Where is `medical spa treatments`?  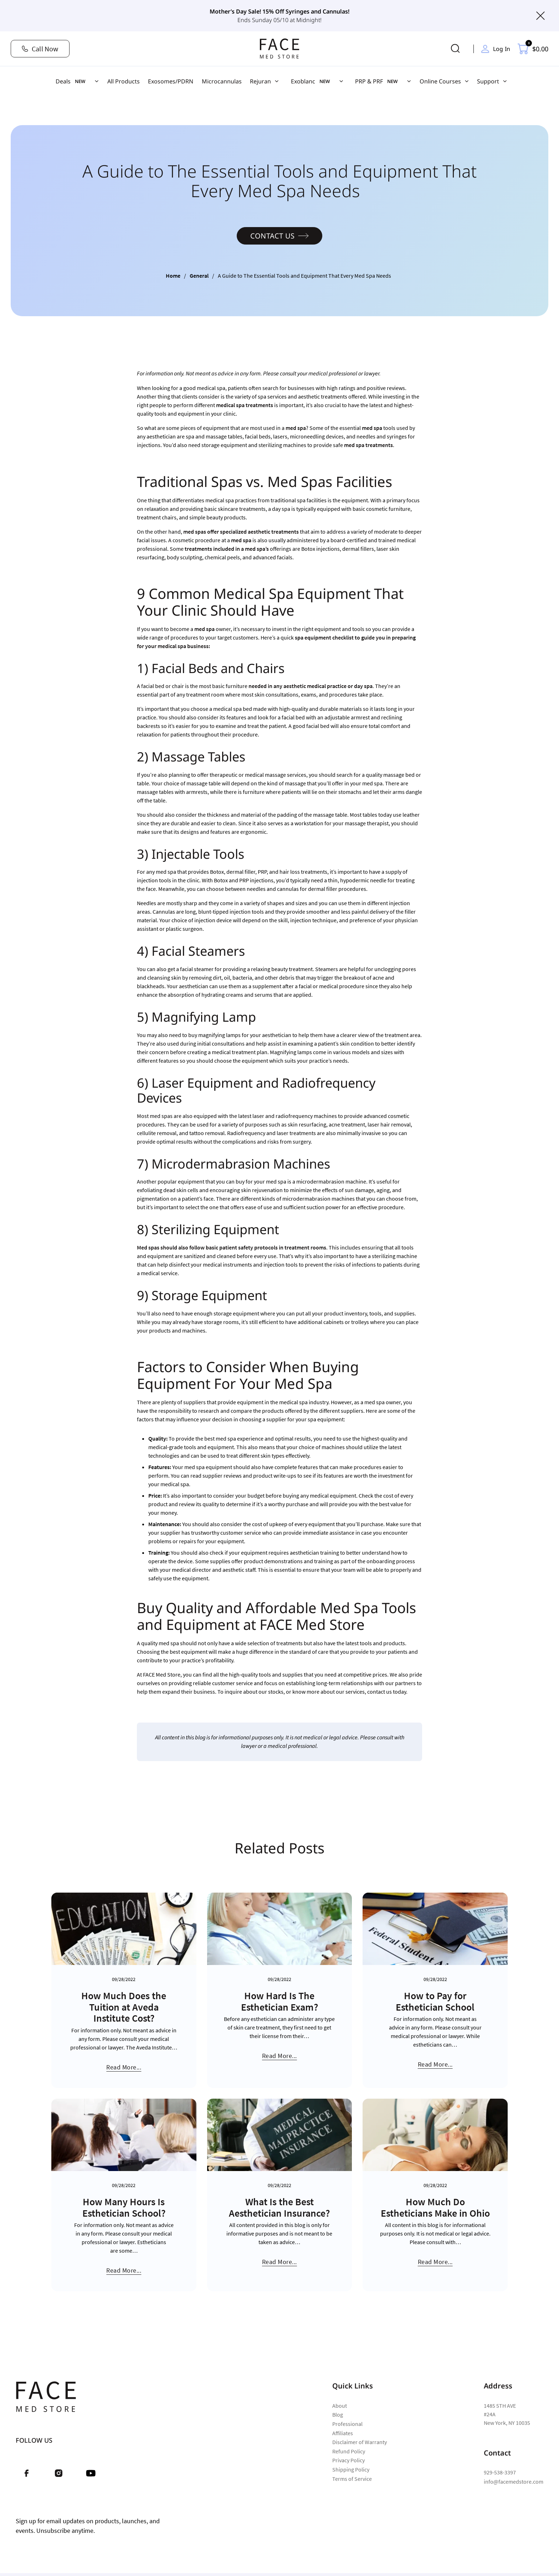
medical spa treatments is located at coordinates (244, 405).